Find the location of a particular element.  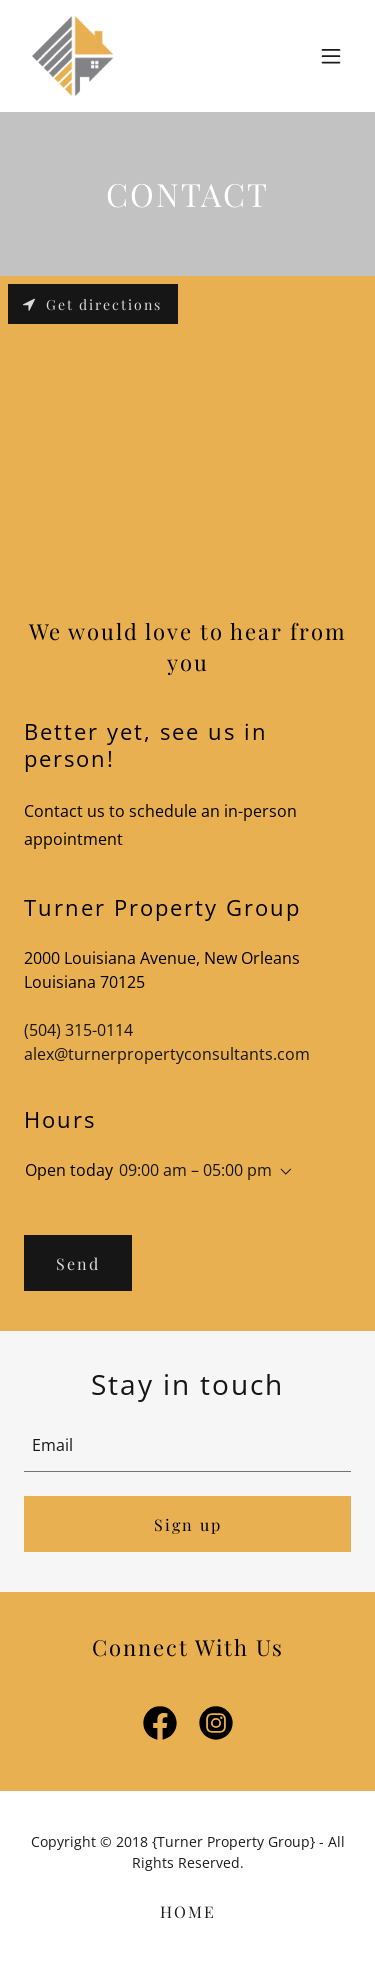

[link] is located at coordinates (73, 56).